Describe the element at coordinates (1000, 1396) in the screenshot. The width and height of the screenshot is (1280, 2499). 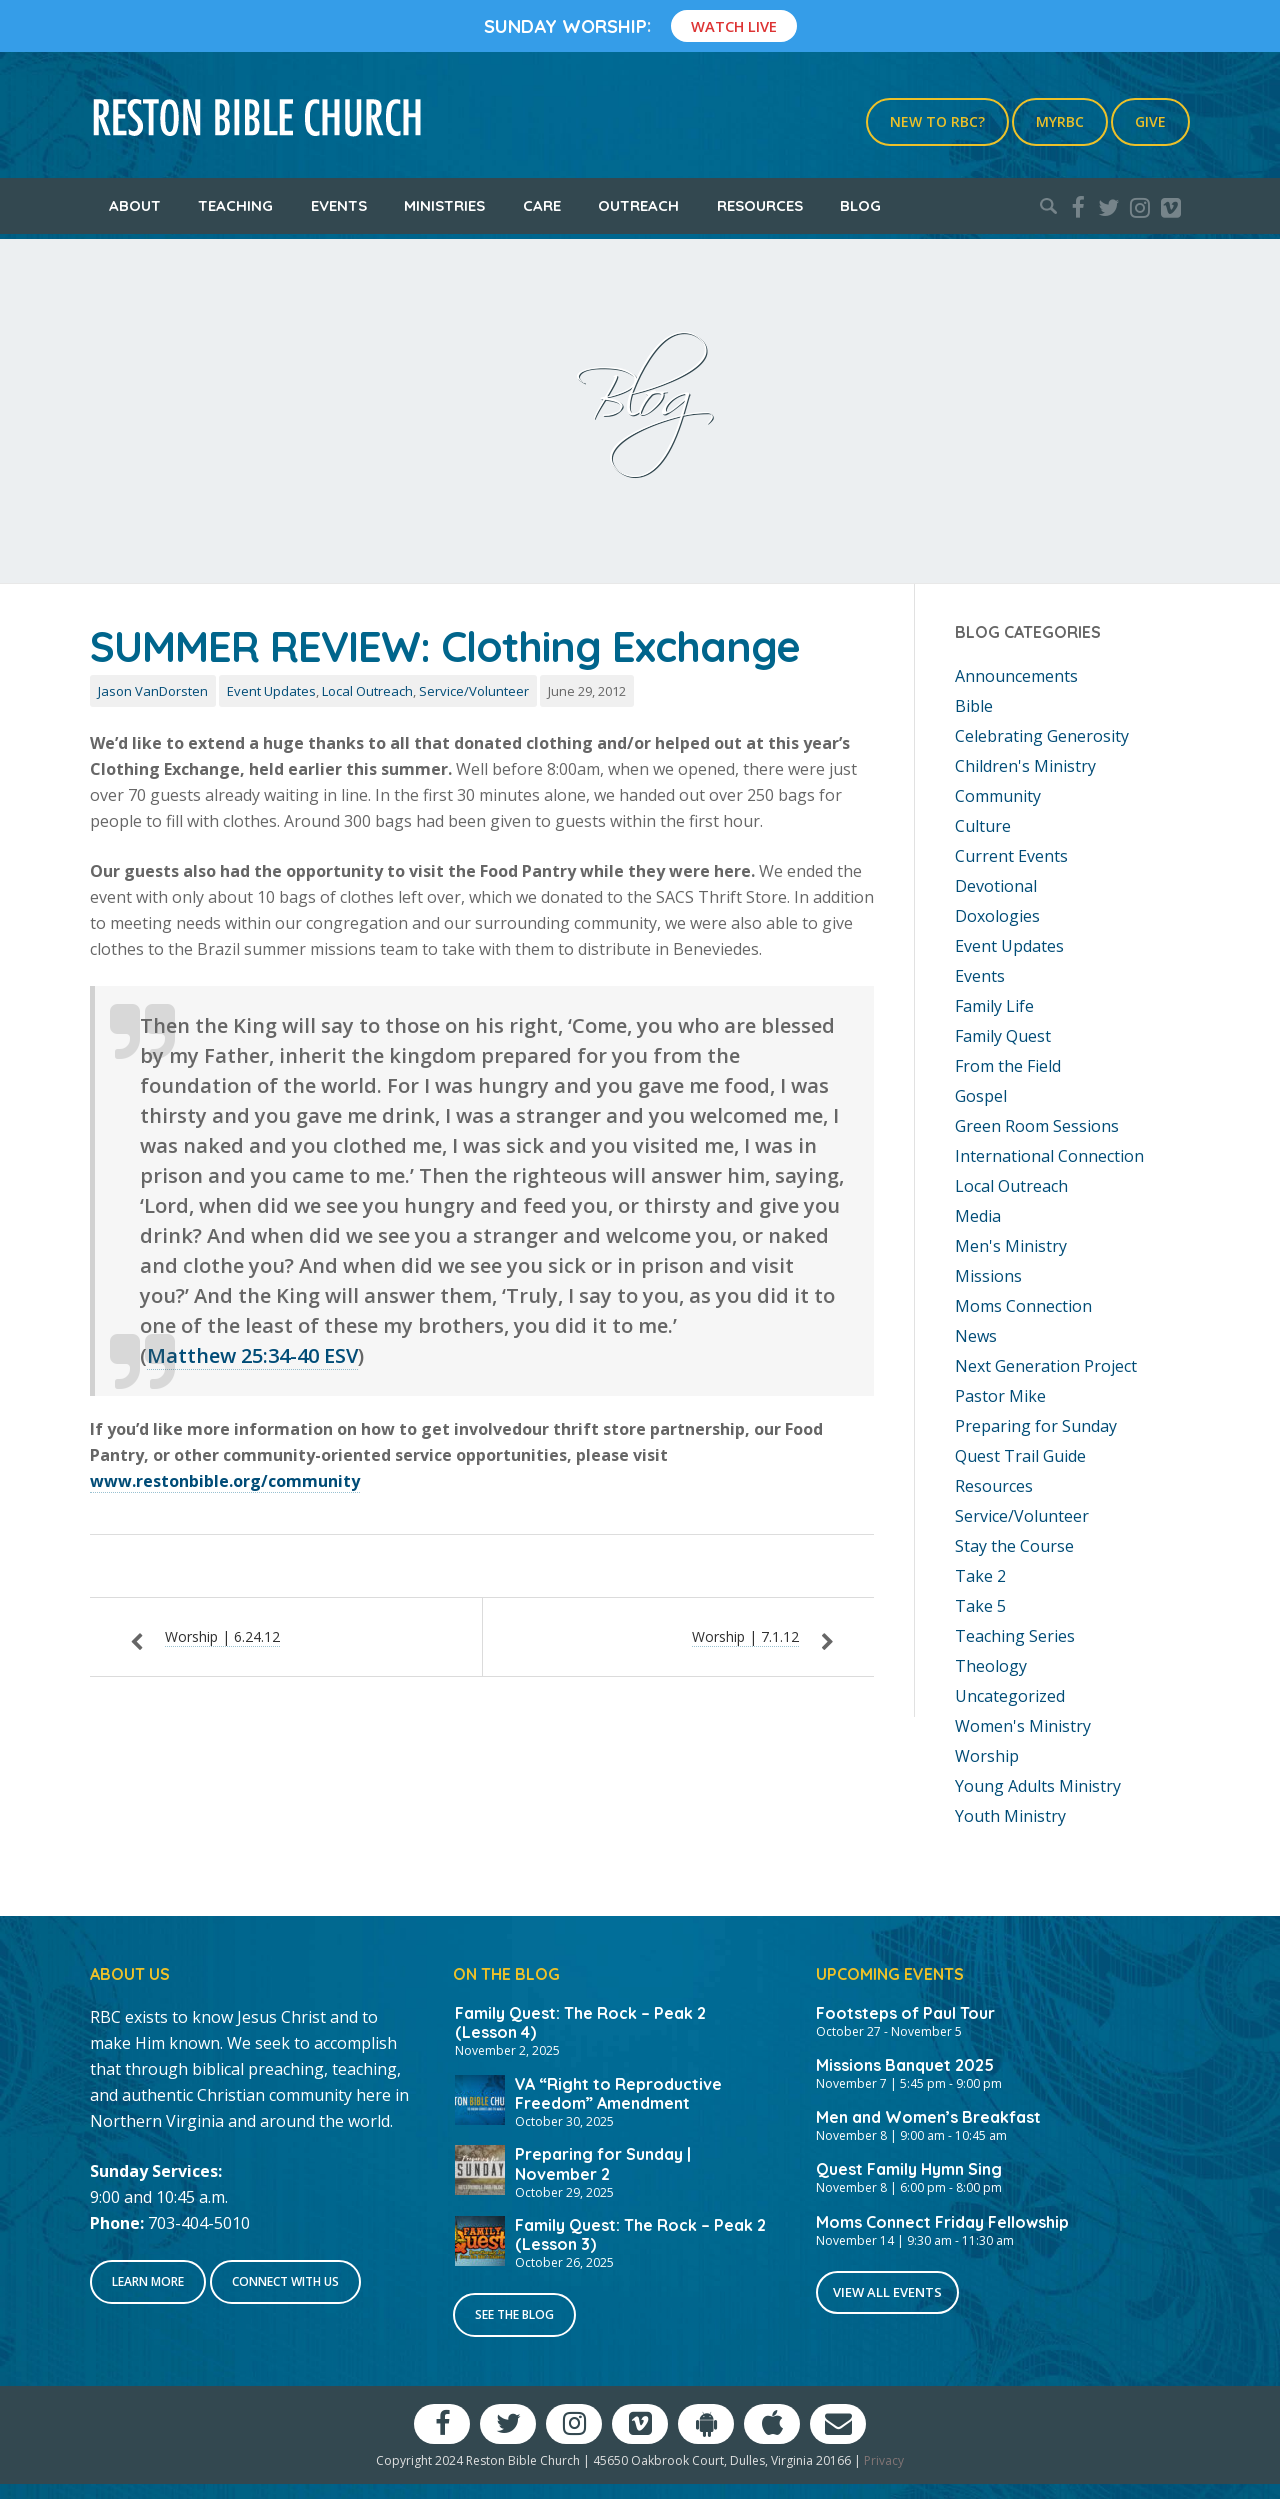
I see `Pastor Mike` at that location.